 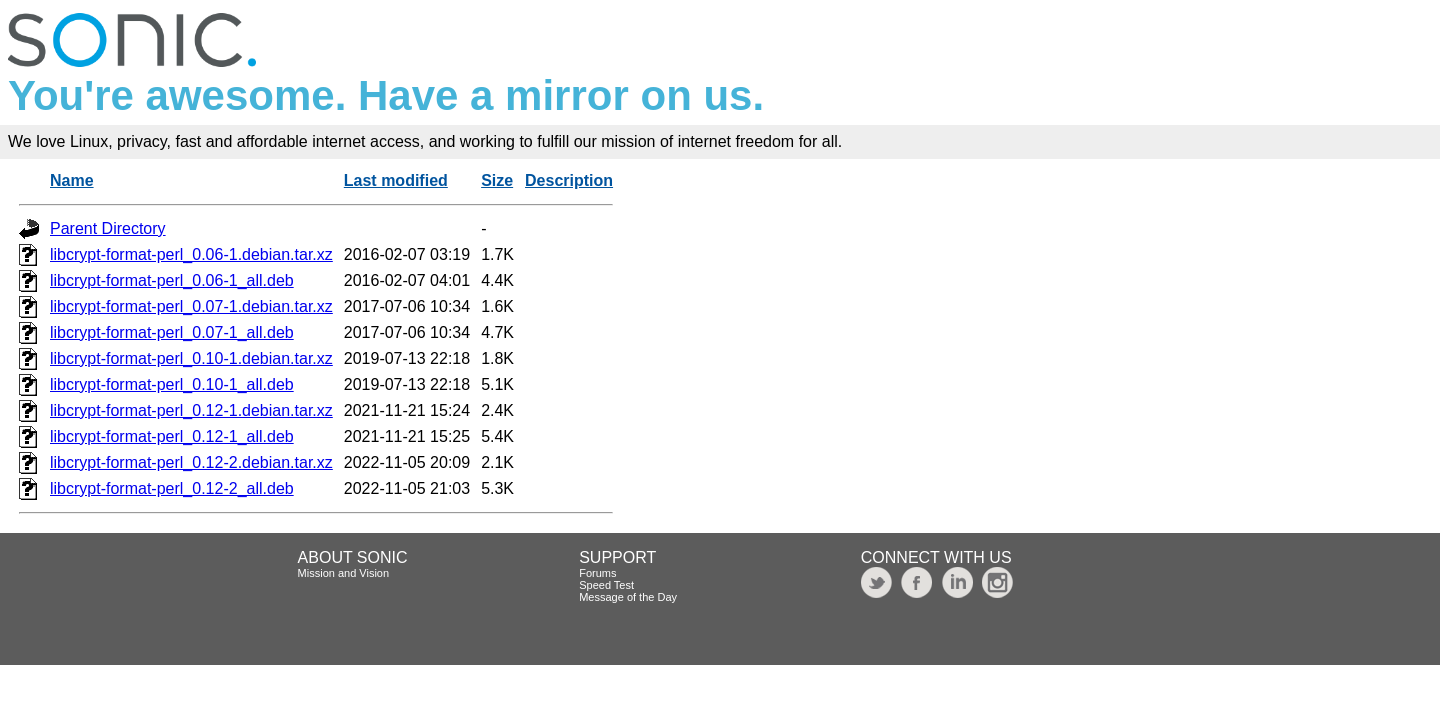 I want to click on Forums, so click(x=597, y=573).